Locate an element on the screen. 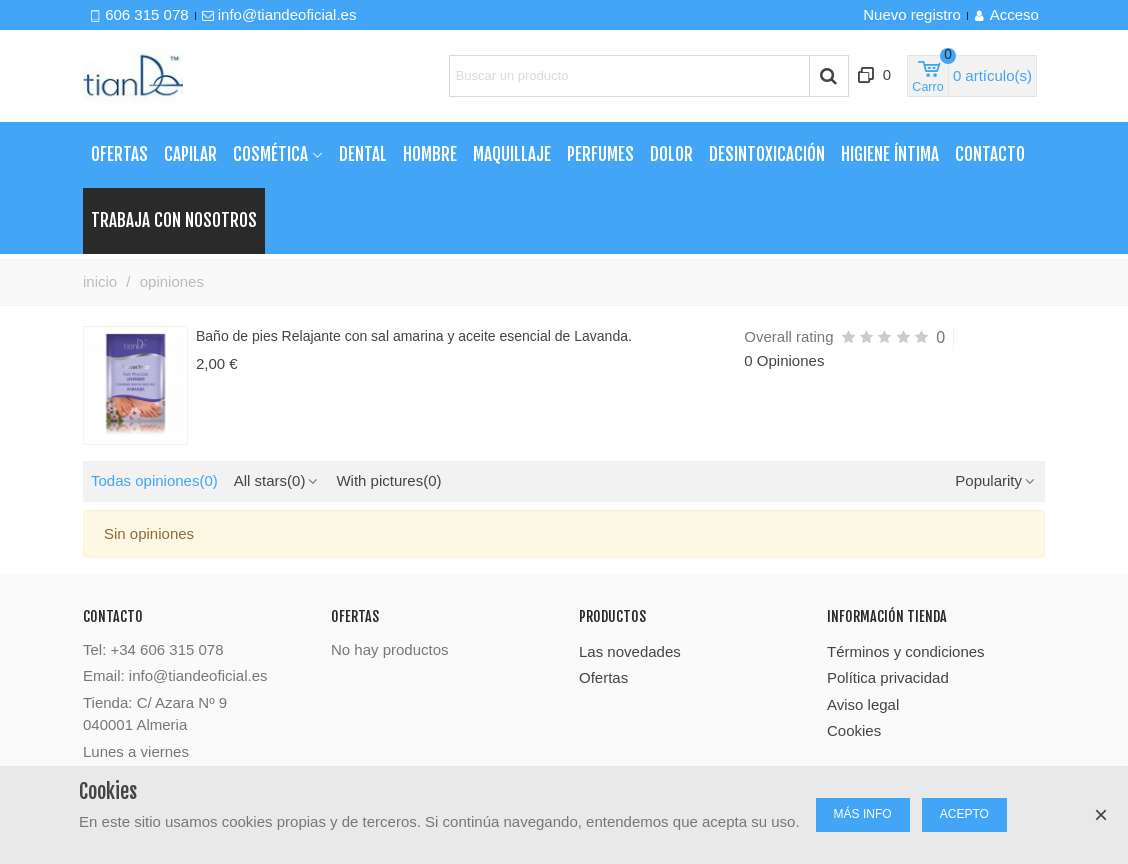  Hombre is located at coordinates (430, 154).